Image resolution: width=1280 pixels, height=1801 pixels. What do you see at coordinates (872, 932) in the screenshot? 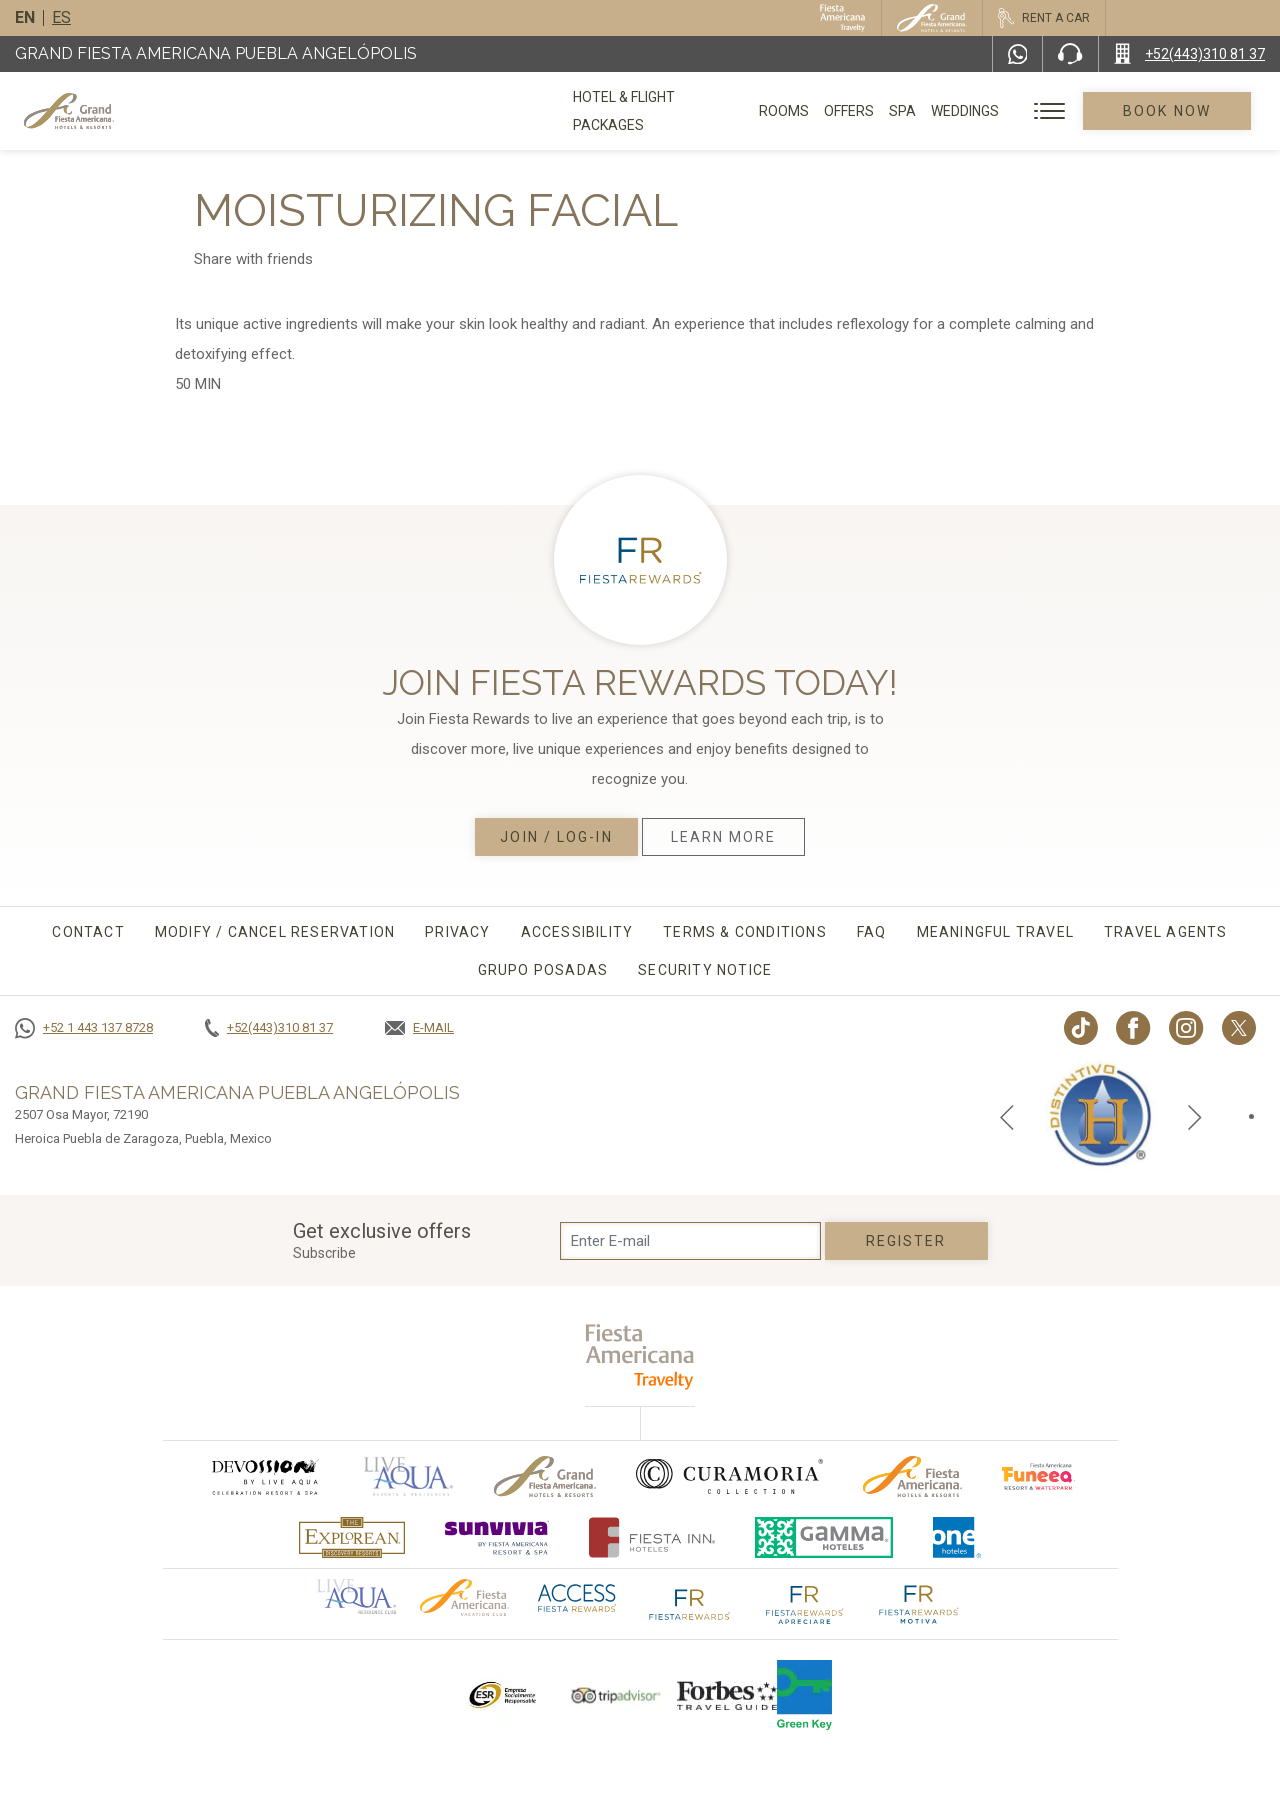
I see `FAQ` at bounding box center [872, 932].